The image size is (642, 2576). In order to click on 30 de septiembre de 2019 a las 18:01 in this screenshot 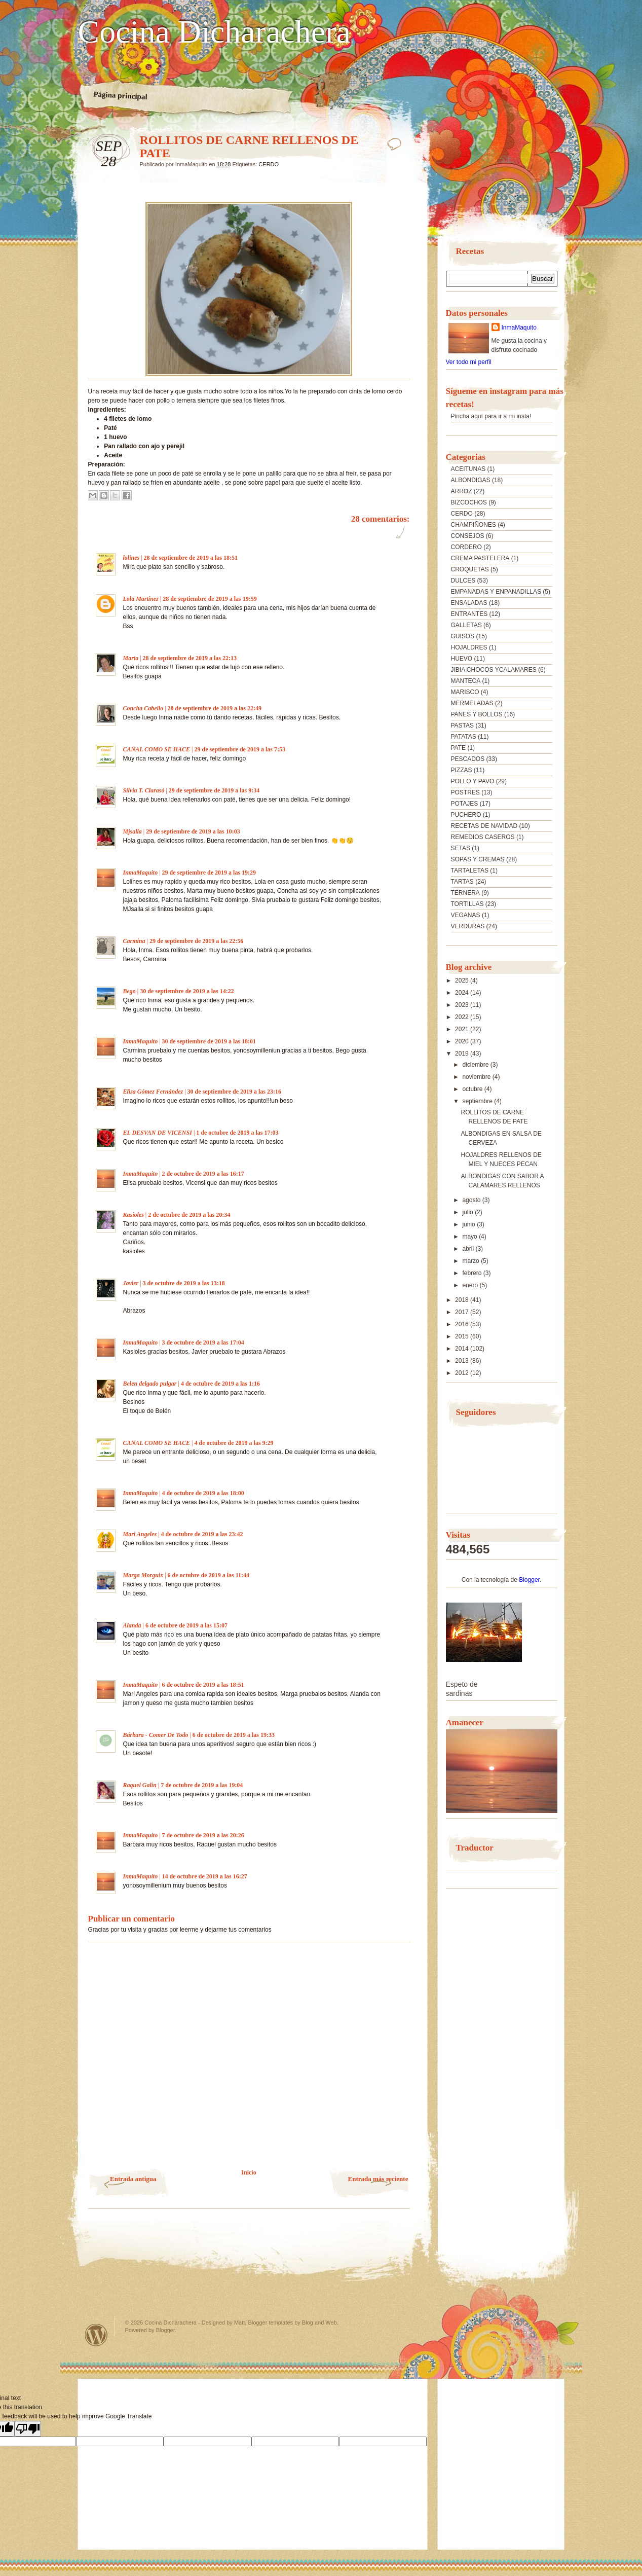, I will do `click(209, 1041)`.